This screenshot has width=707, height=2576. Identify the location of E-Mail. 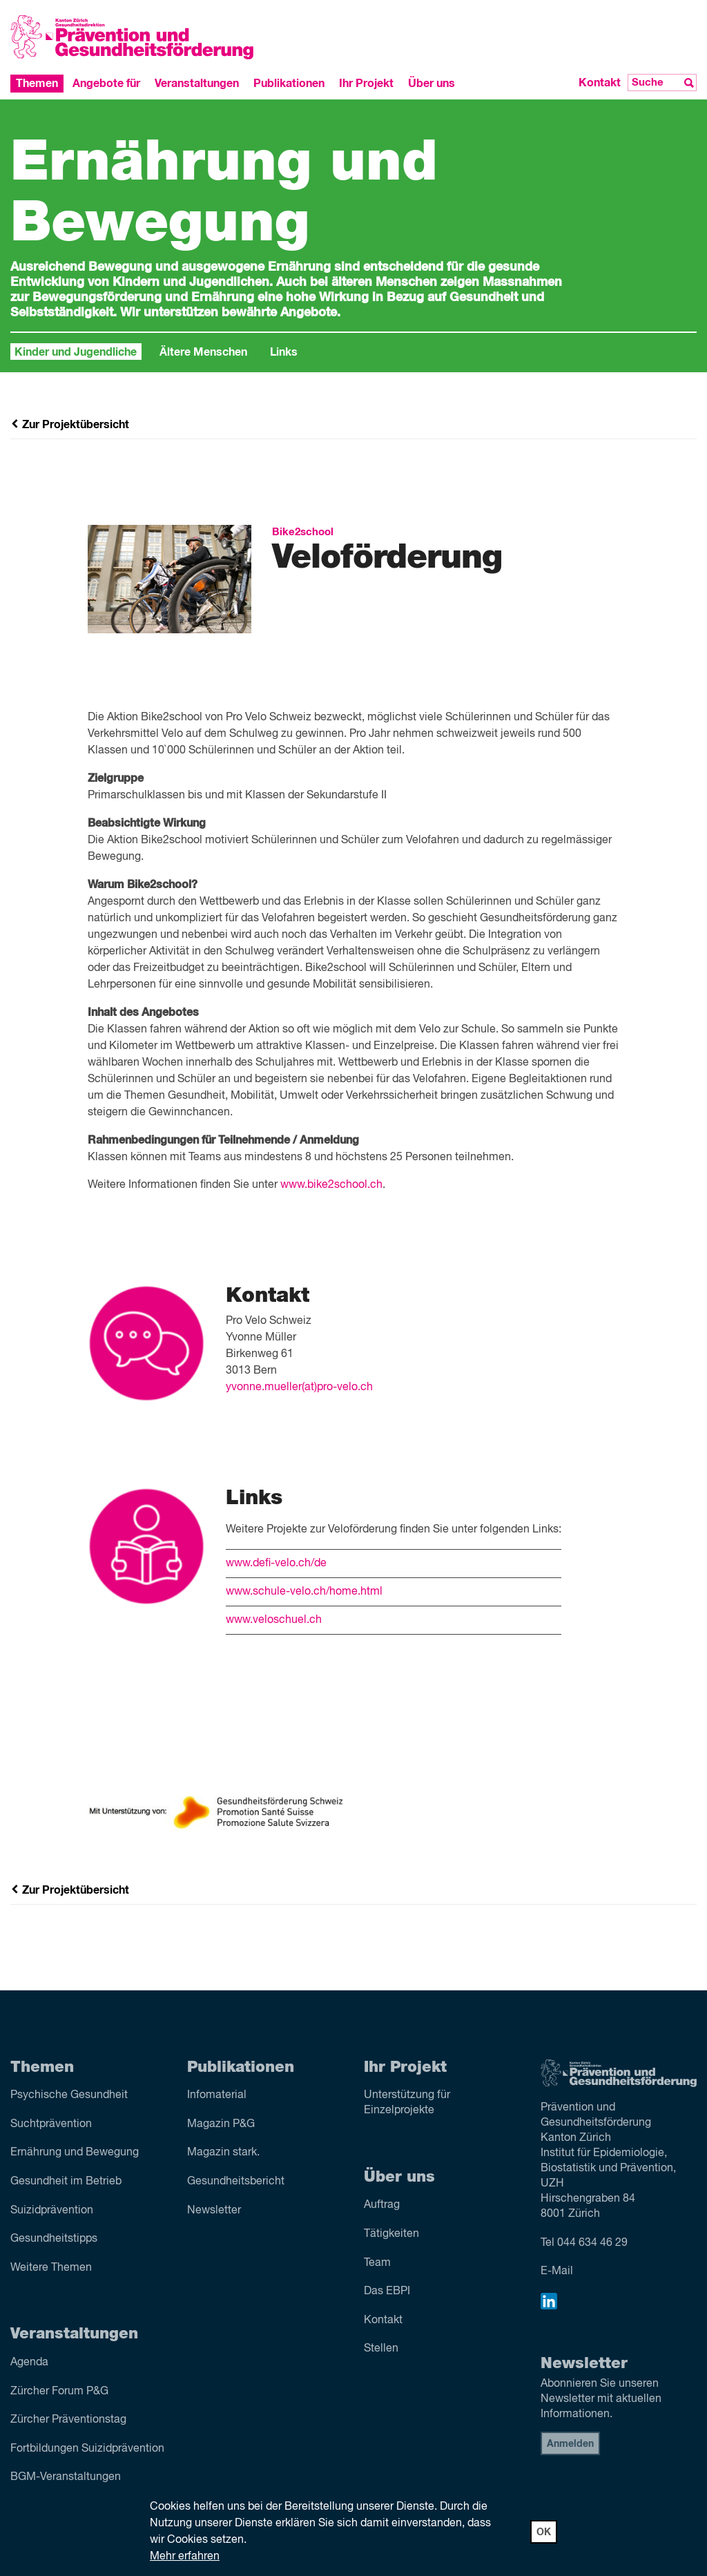
(557, 2271).